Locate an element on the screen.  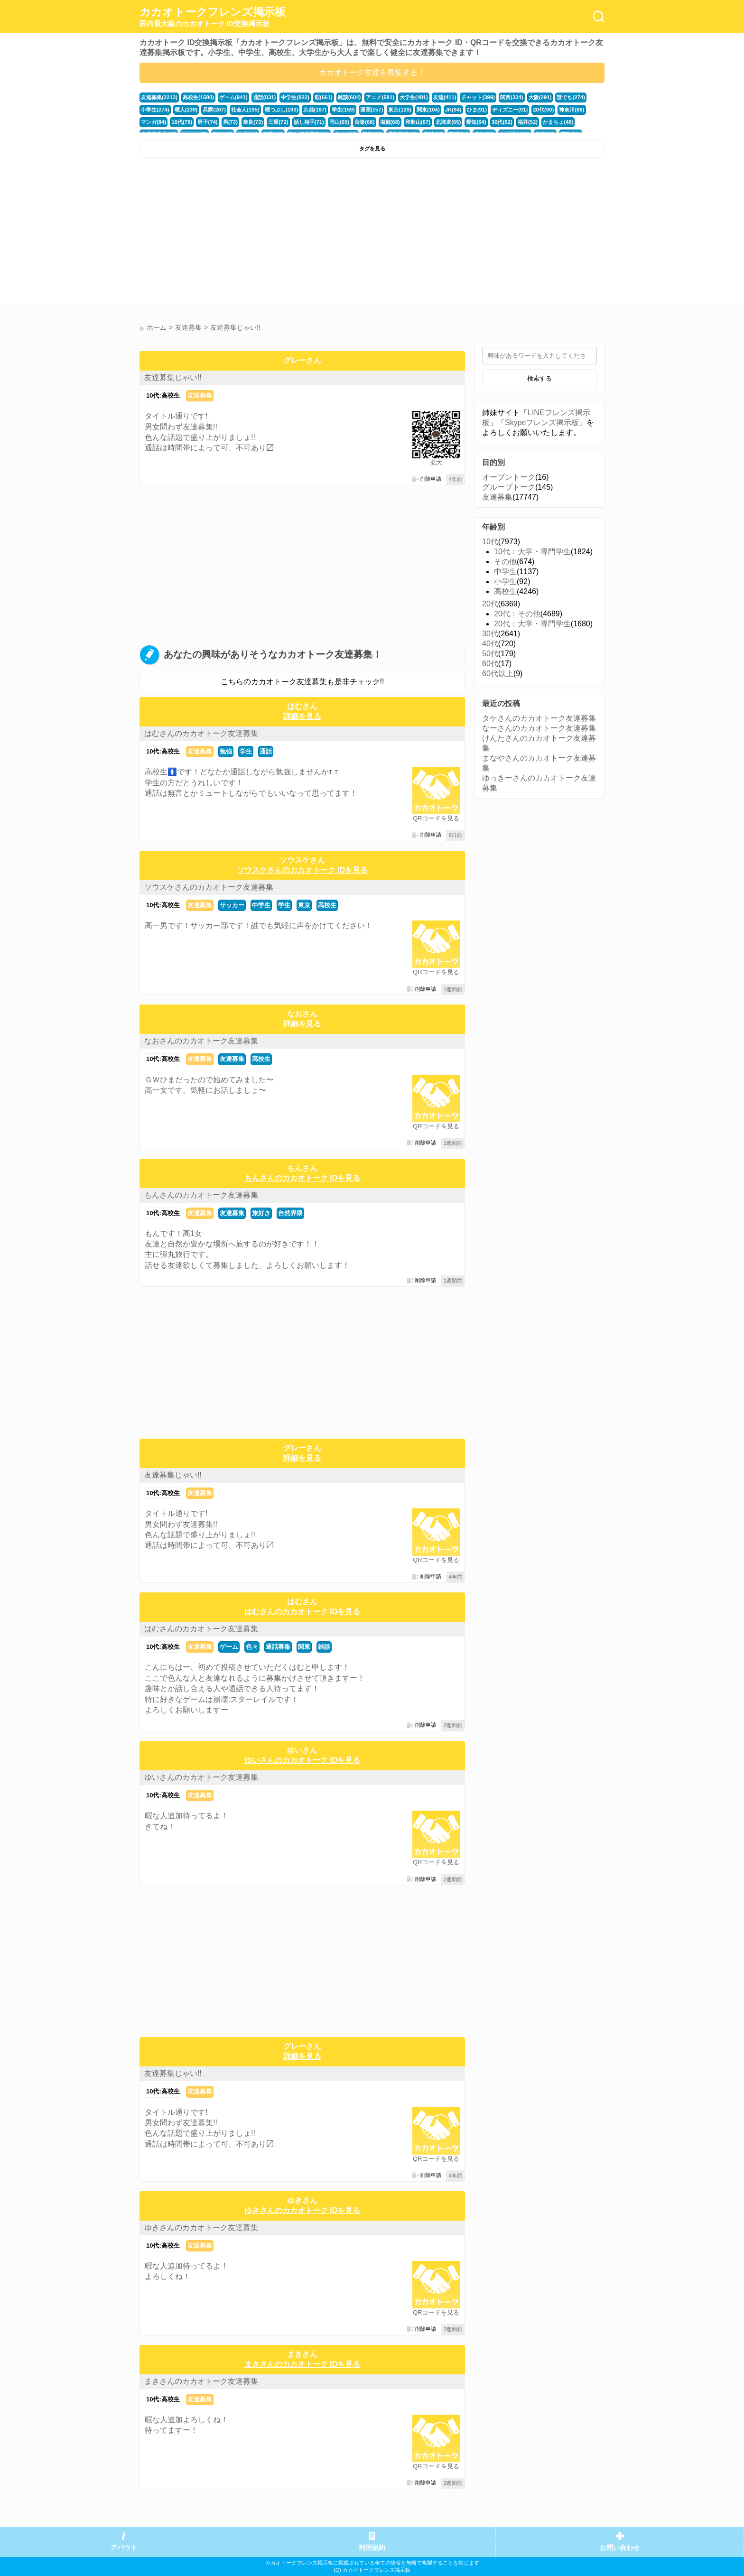
ひま(91) is located at coordinates (476, 109).